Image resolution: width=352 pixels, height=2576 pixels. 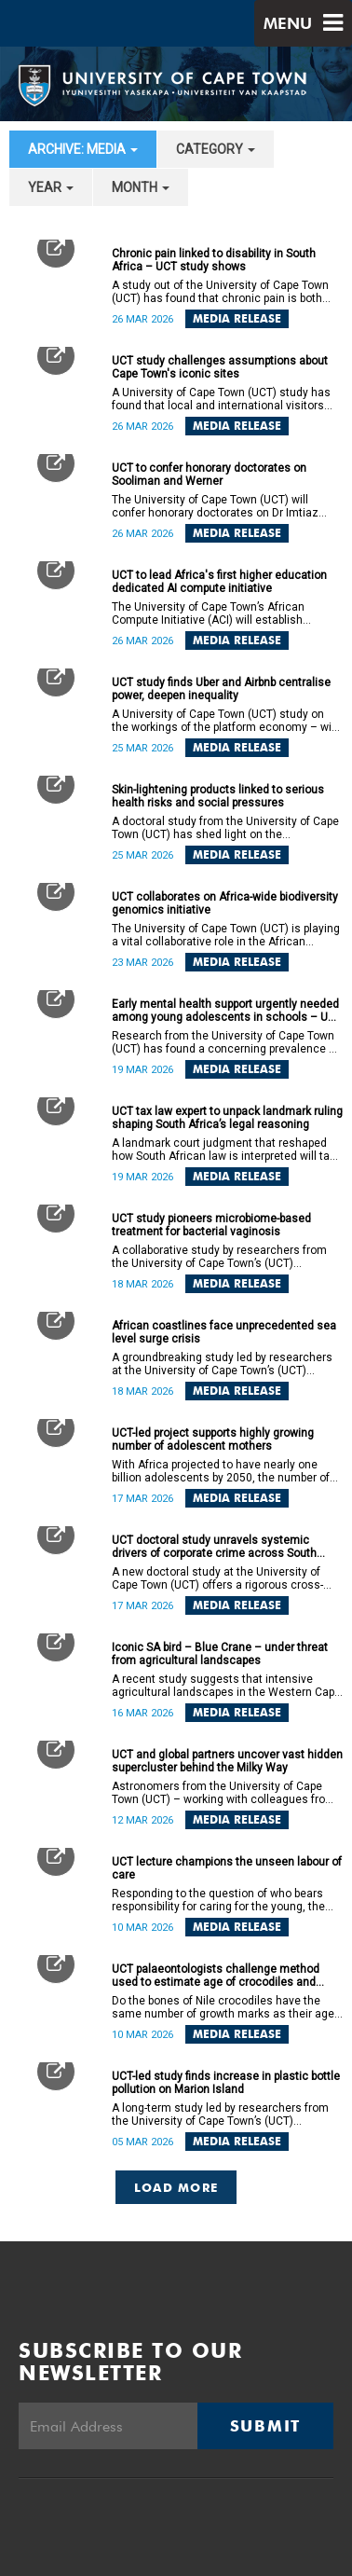 What do you see at coordinates (220, 367) in the screenshot?
I see `UCT study challenges assumptions about Cape Town's iconic sites` at bounding box center [220, 367].